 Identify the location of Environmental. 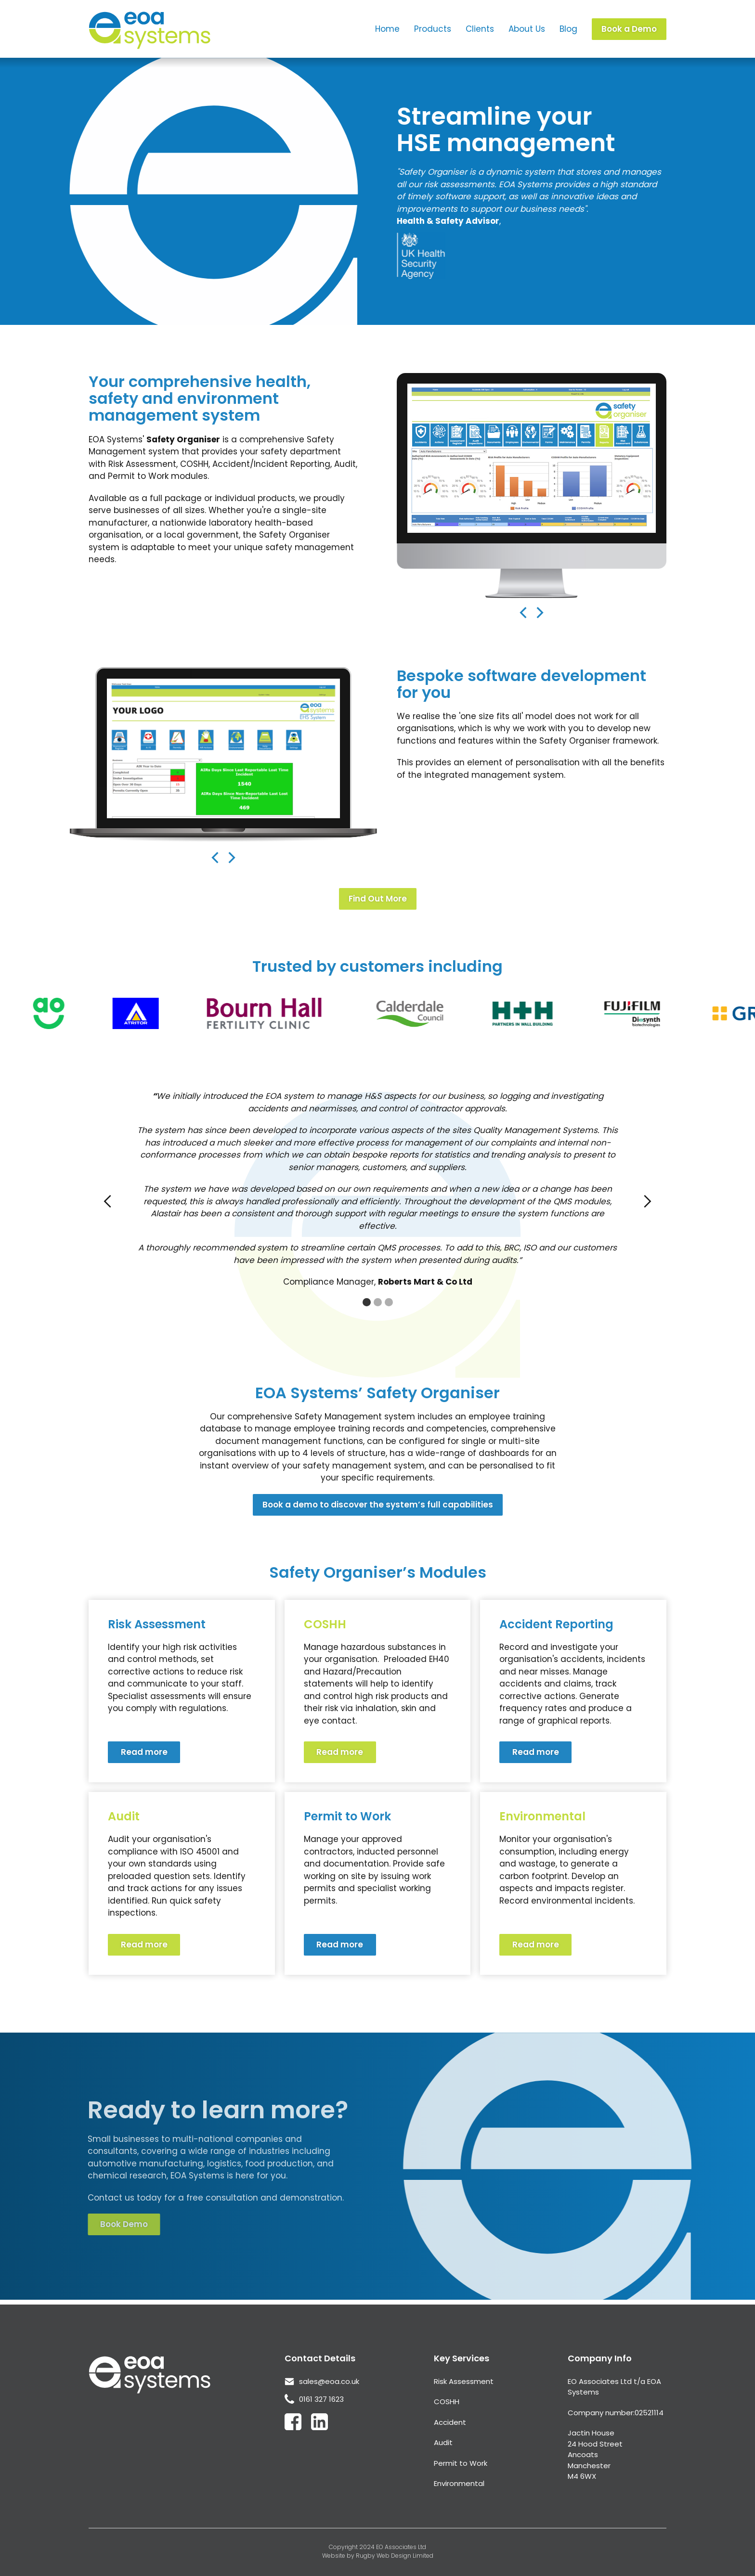
(459, 2483).